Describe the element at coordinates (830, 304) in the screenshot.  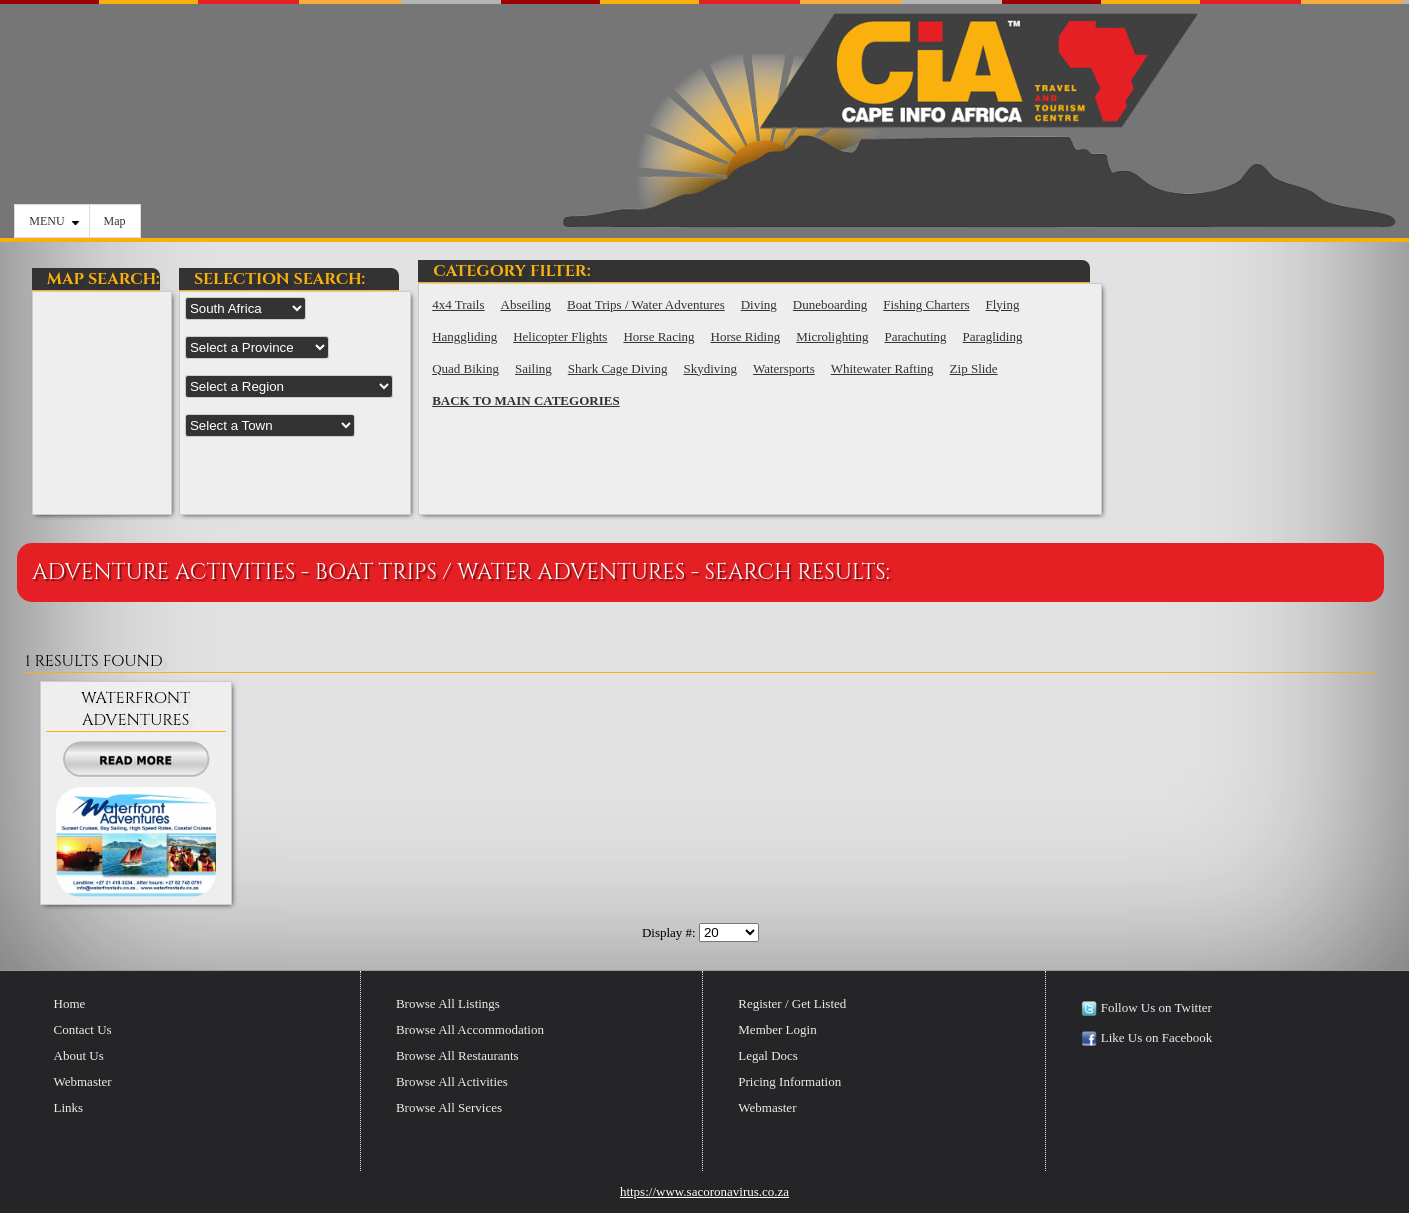
I see `Duneboarding` at that location.